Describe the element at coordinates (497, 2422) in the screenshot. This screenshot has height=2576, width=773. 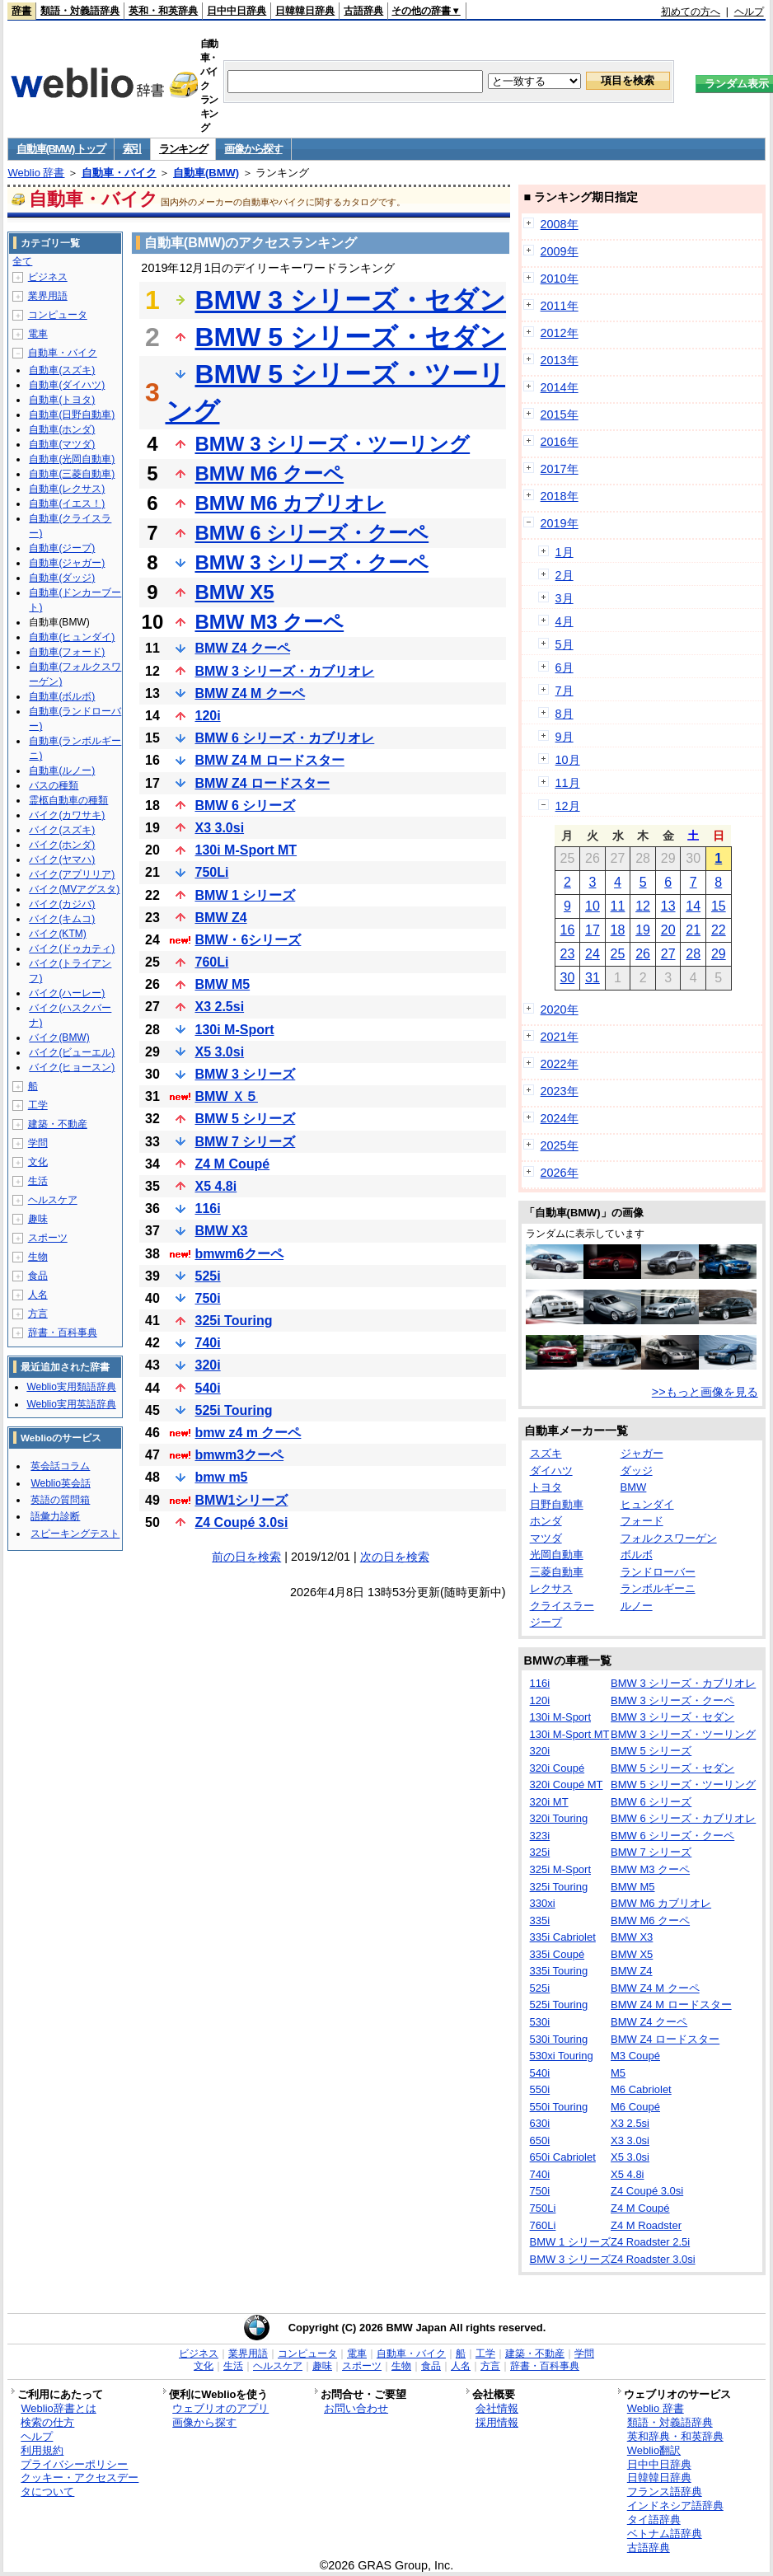
I see `採用情報` at that location.